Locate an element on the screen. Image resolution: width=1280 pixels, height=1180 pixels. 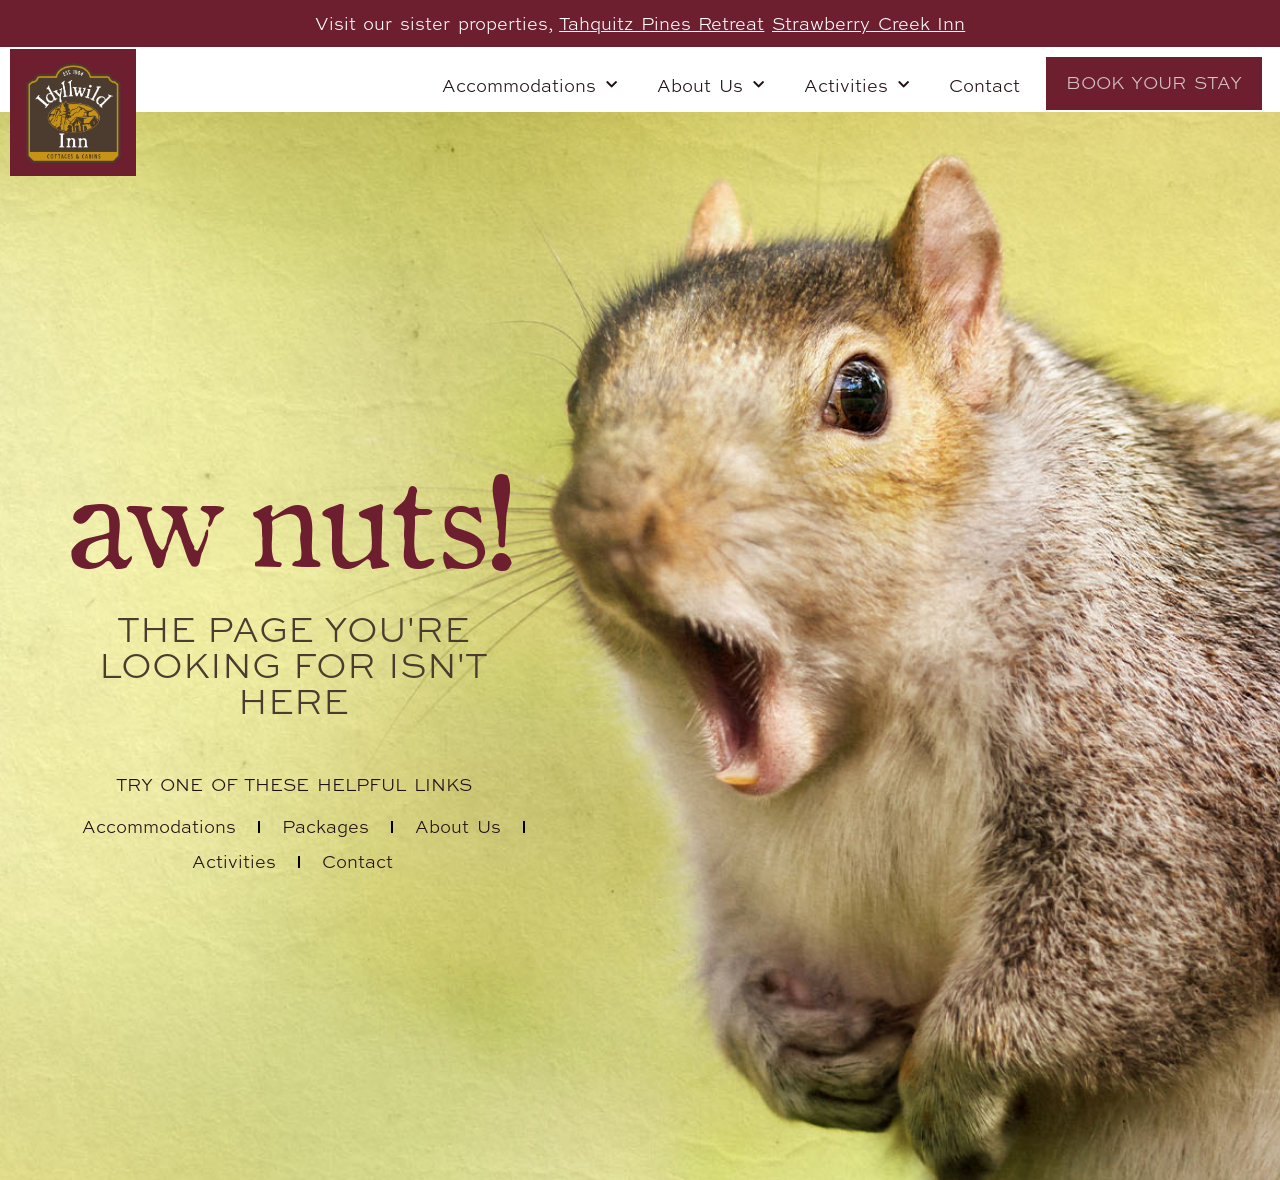
Accommodations is located at coordinates (529, 85).